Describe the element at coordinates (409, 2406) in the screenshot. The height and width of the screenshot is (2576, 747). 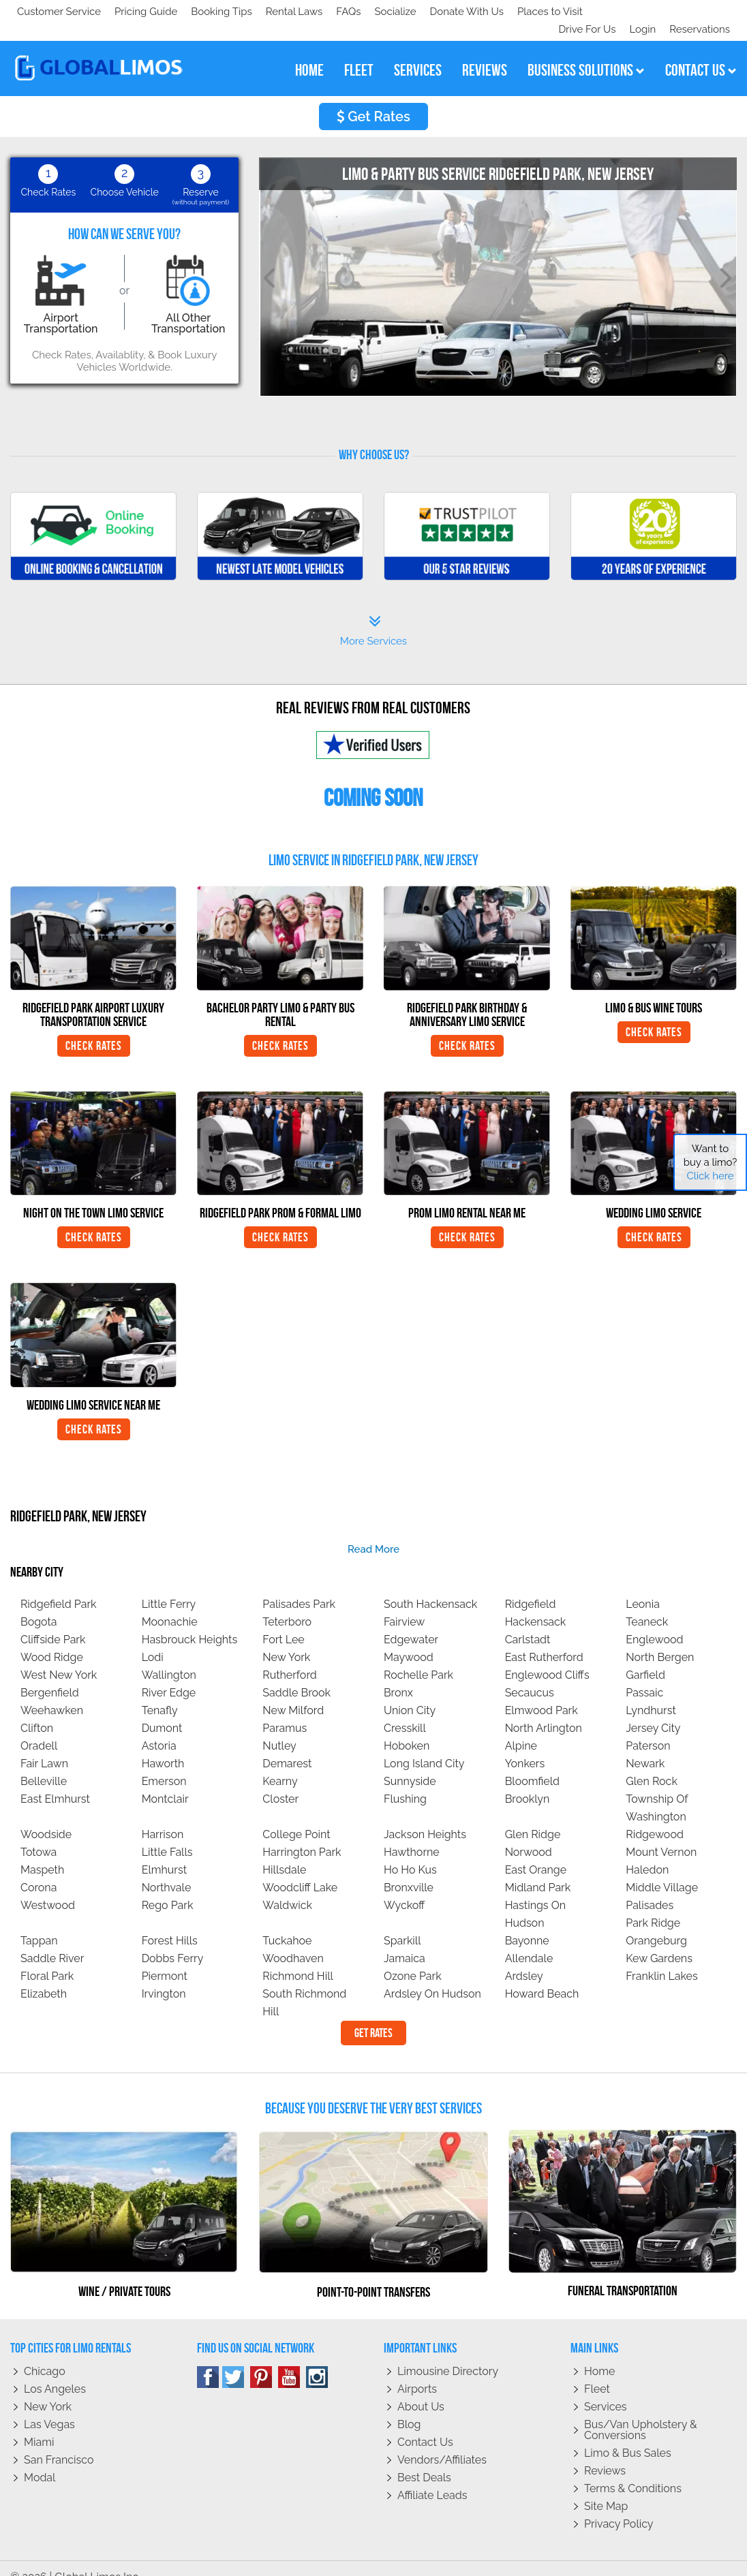
I see `Blog` at that location.